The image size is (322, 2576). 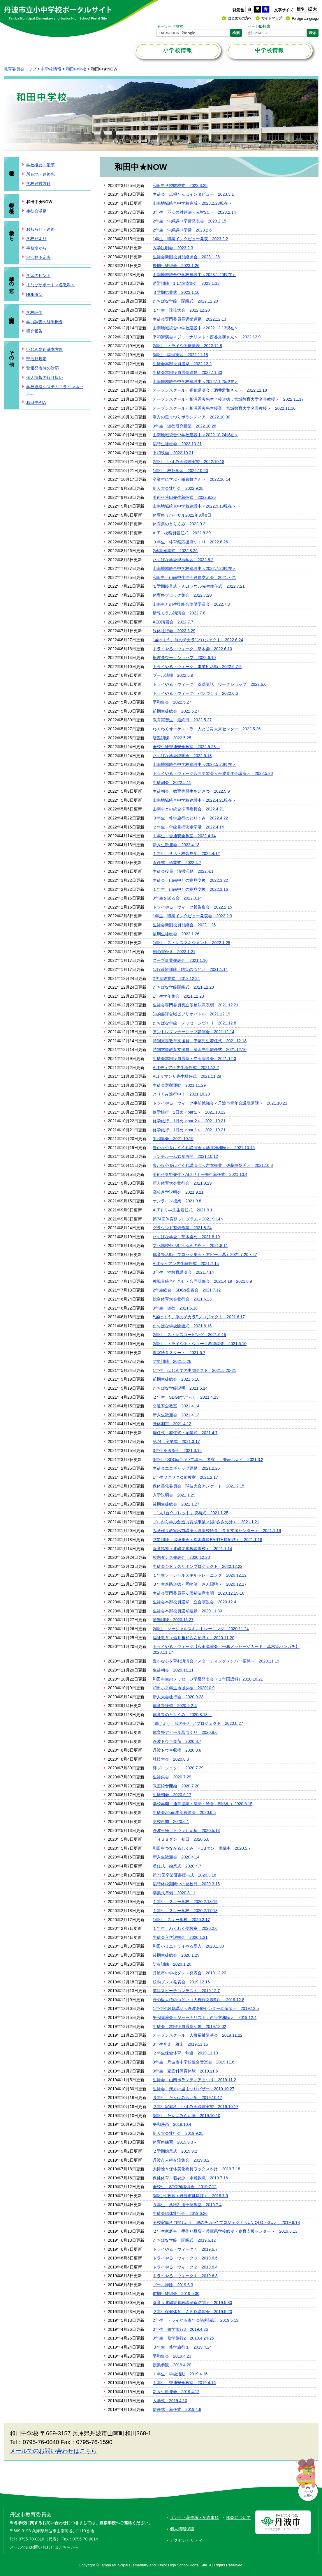 What do you see at coordinates (44, 349) in the screenshot?
I see `いじめ防止基本方針` at bounding box center [44, 349].